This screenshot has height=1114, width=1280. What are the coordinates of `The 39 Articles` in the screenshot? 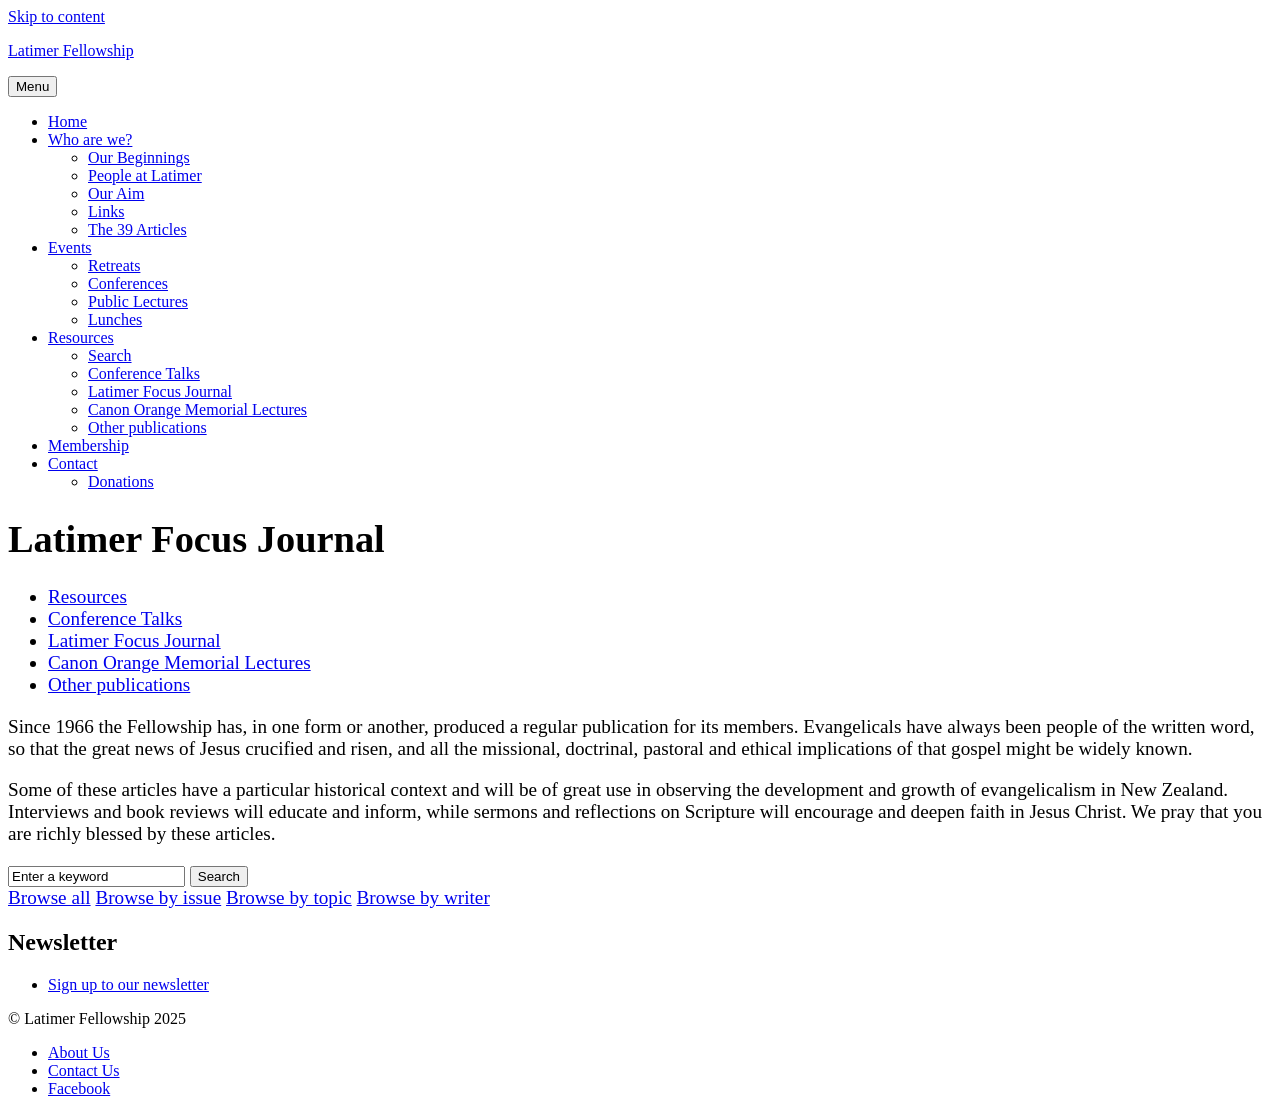 It's located at (137, 229).